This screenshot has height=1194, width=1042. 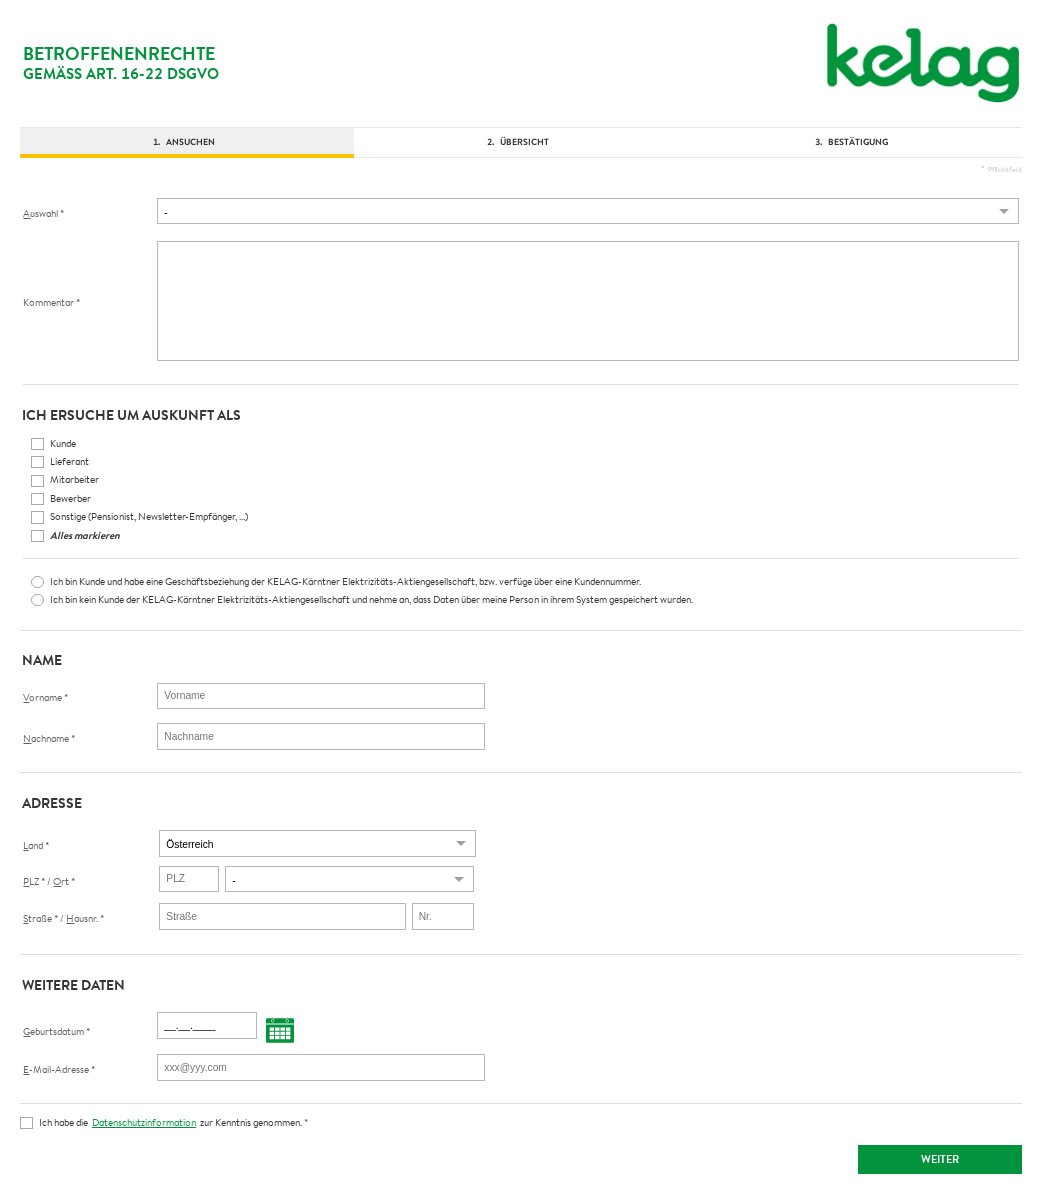 What do you see at coordinates (63, 443) in the screenshot?
I see `Kunde` at bounding box center [63, 443].